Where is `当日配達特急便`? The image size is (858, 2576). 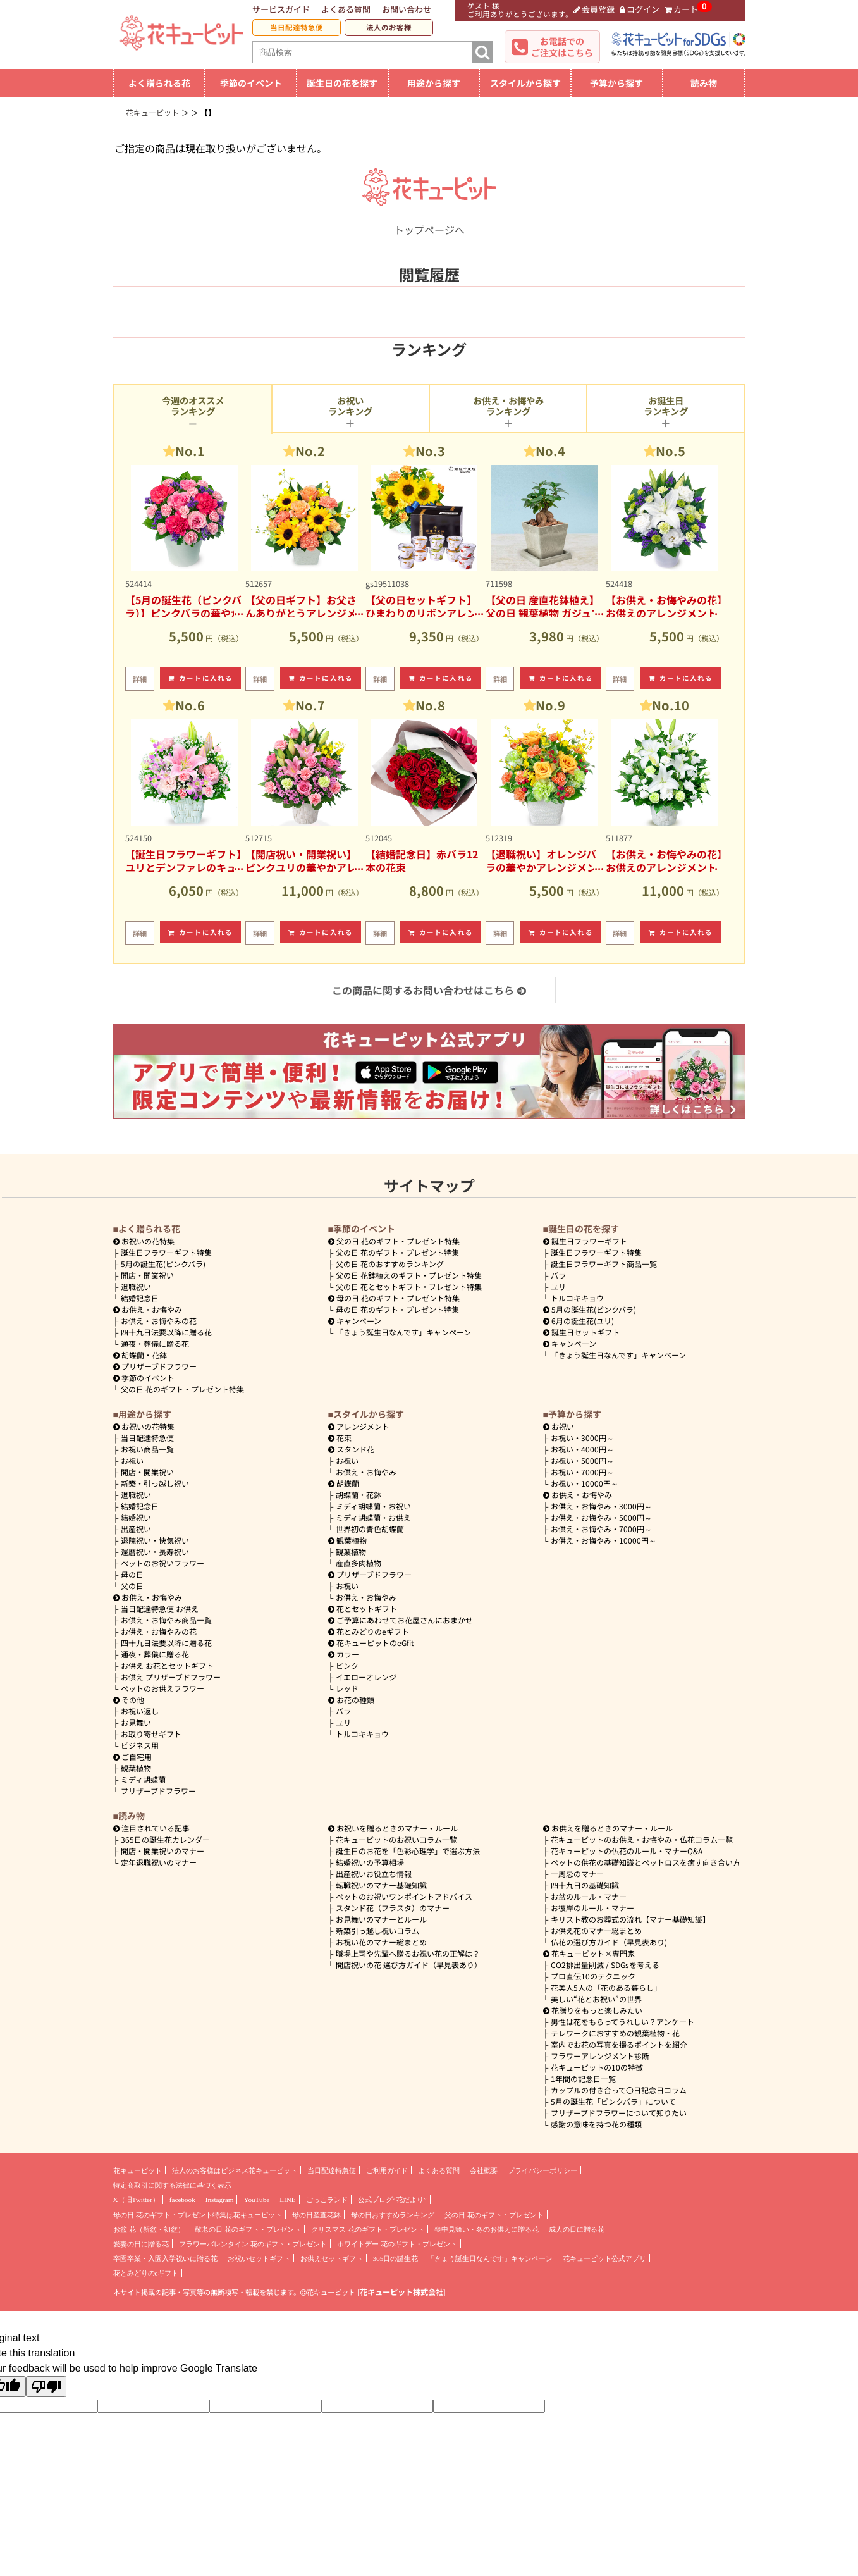
当日配達特急便 is located at coordinates (296, 27).